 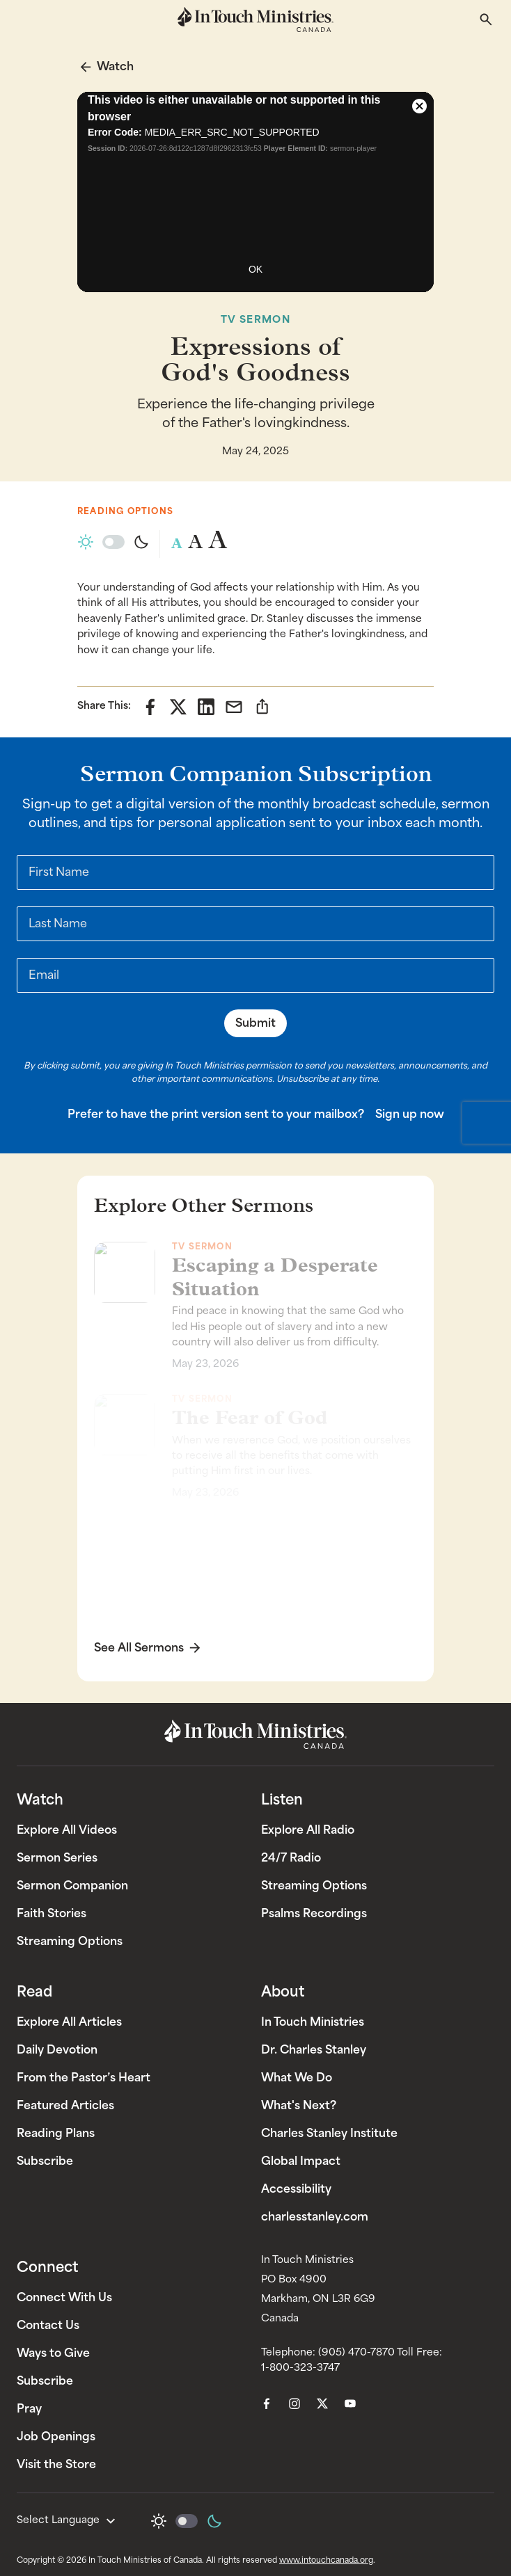 What do you see at coordinates (57, 2049) in the screenshot?
I see `Daily Devotion` at bounding box center [57, 2049].